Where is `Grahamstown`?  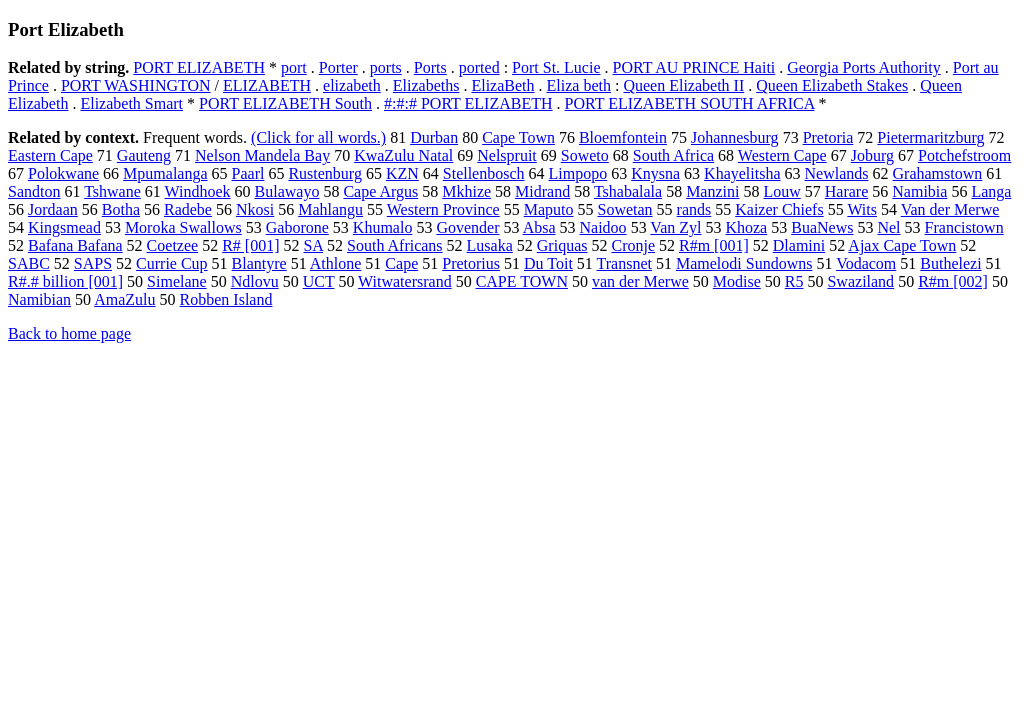
Grahamstown is located at coordinates (938, 173).